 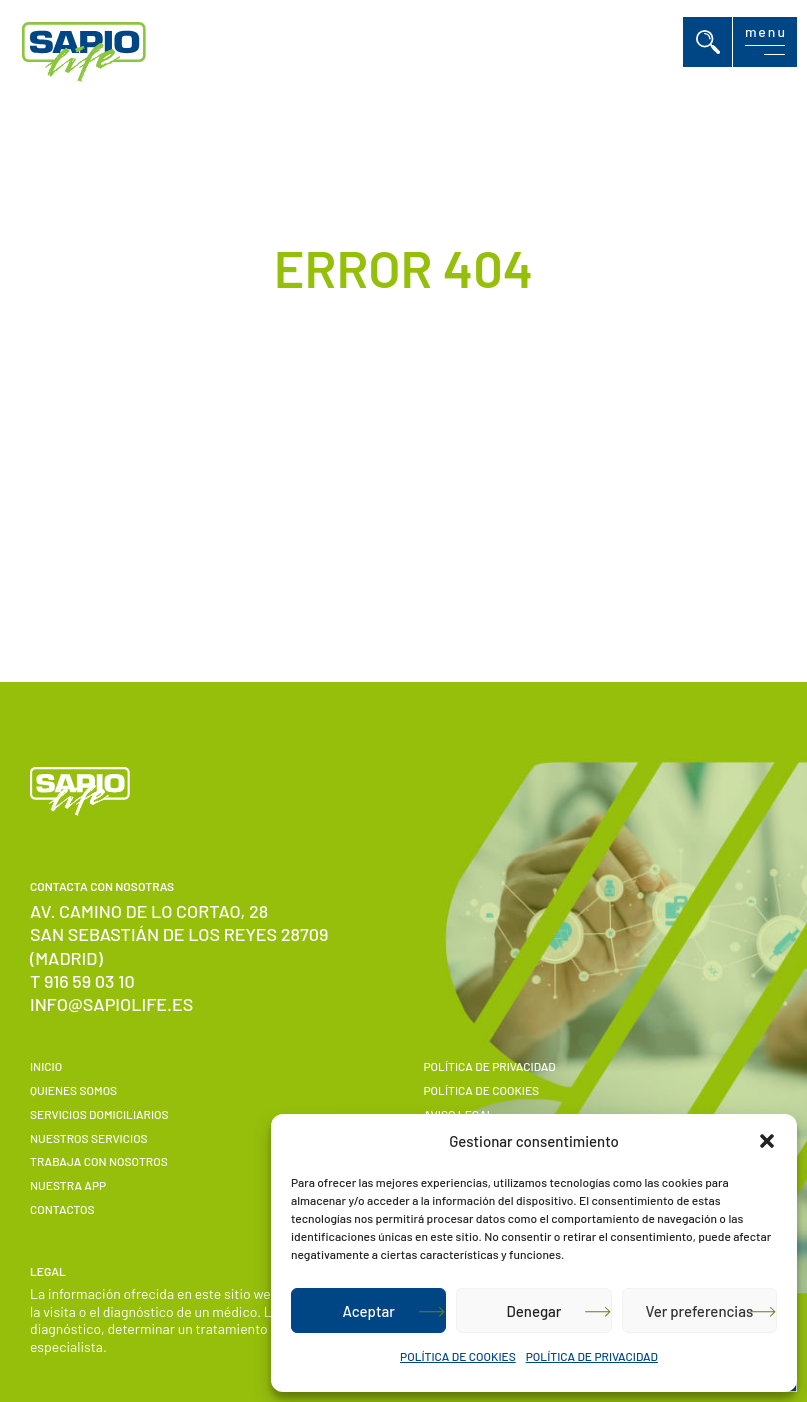 What do you see at coordinates (62, 1209) in the screenshot?
I see `Contactos` at bounding box center [62, 1209].